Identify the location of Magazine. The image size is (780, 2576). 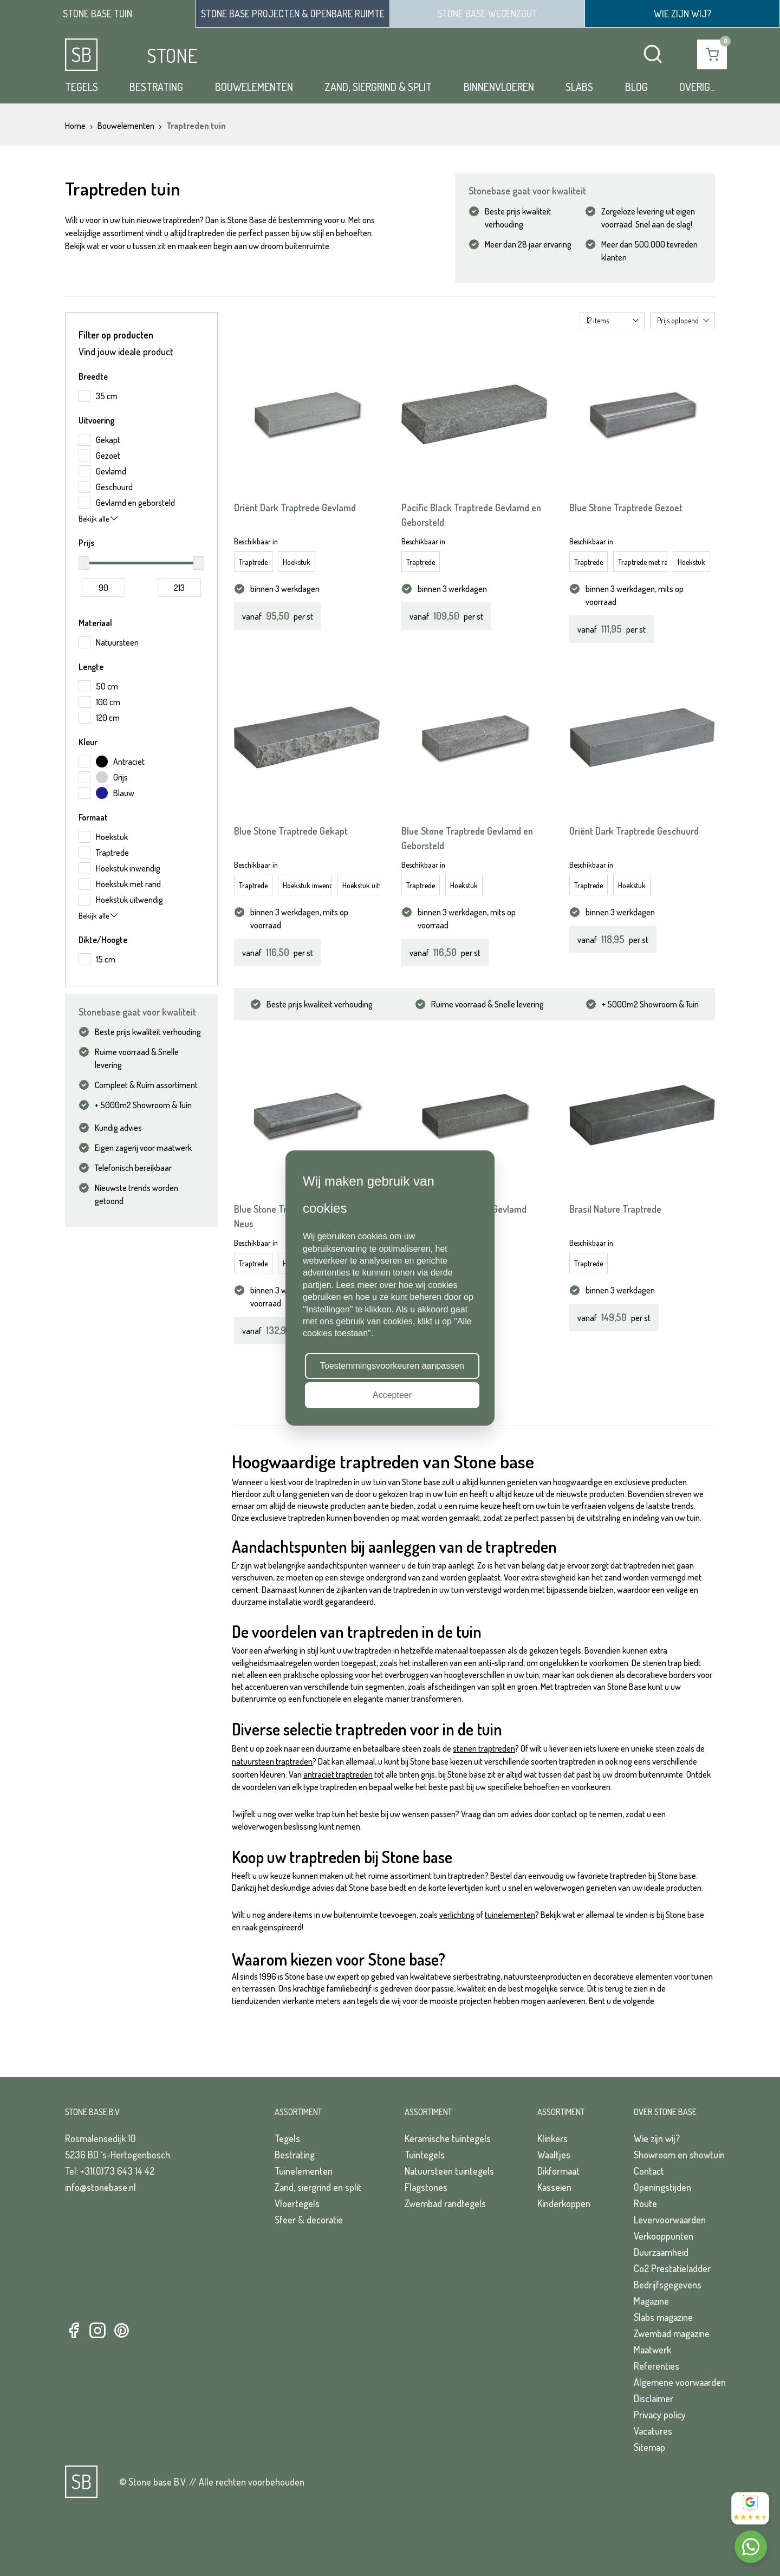
(651, 2301).